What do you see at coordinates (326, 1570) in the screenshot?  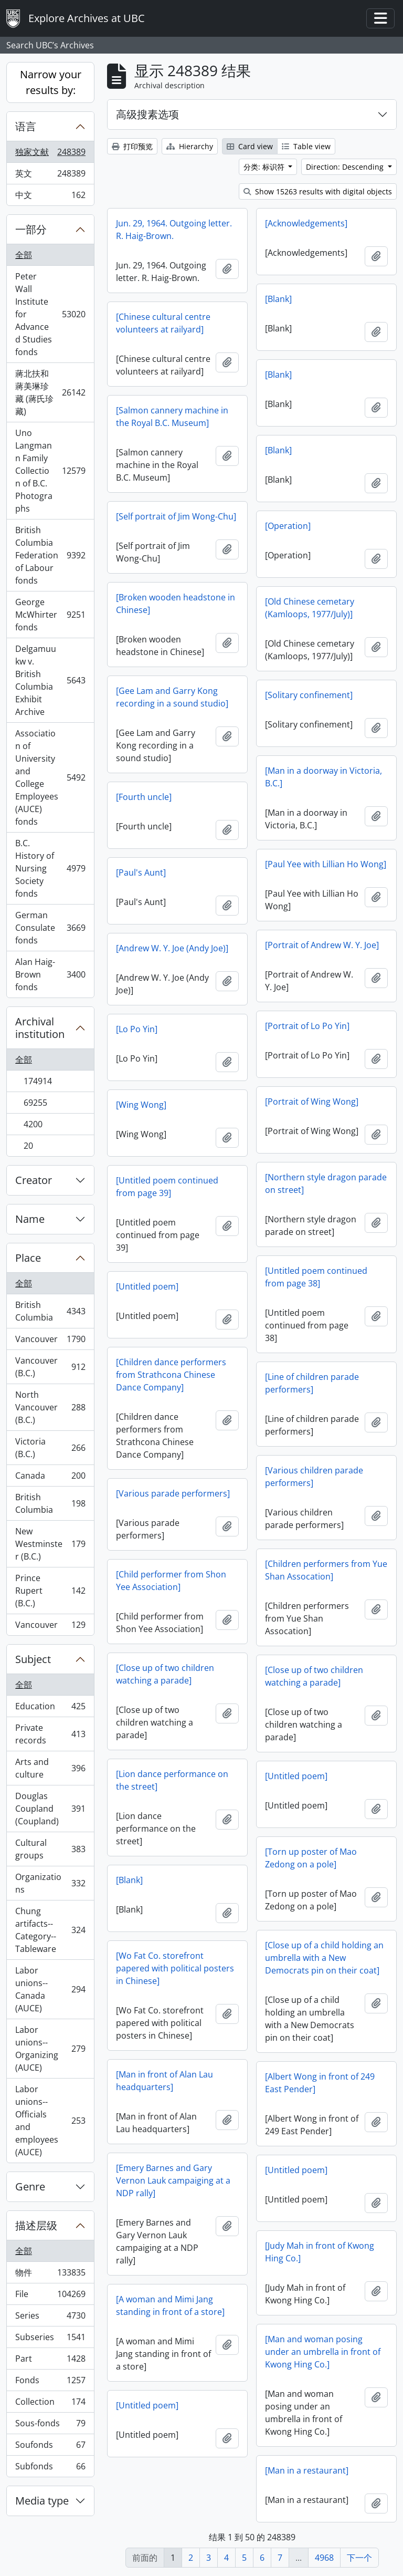 I see `[Children performers from Yue Shan Assocation]` at bounding box center [326, 1570].